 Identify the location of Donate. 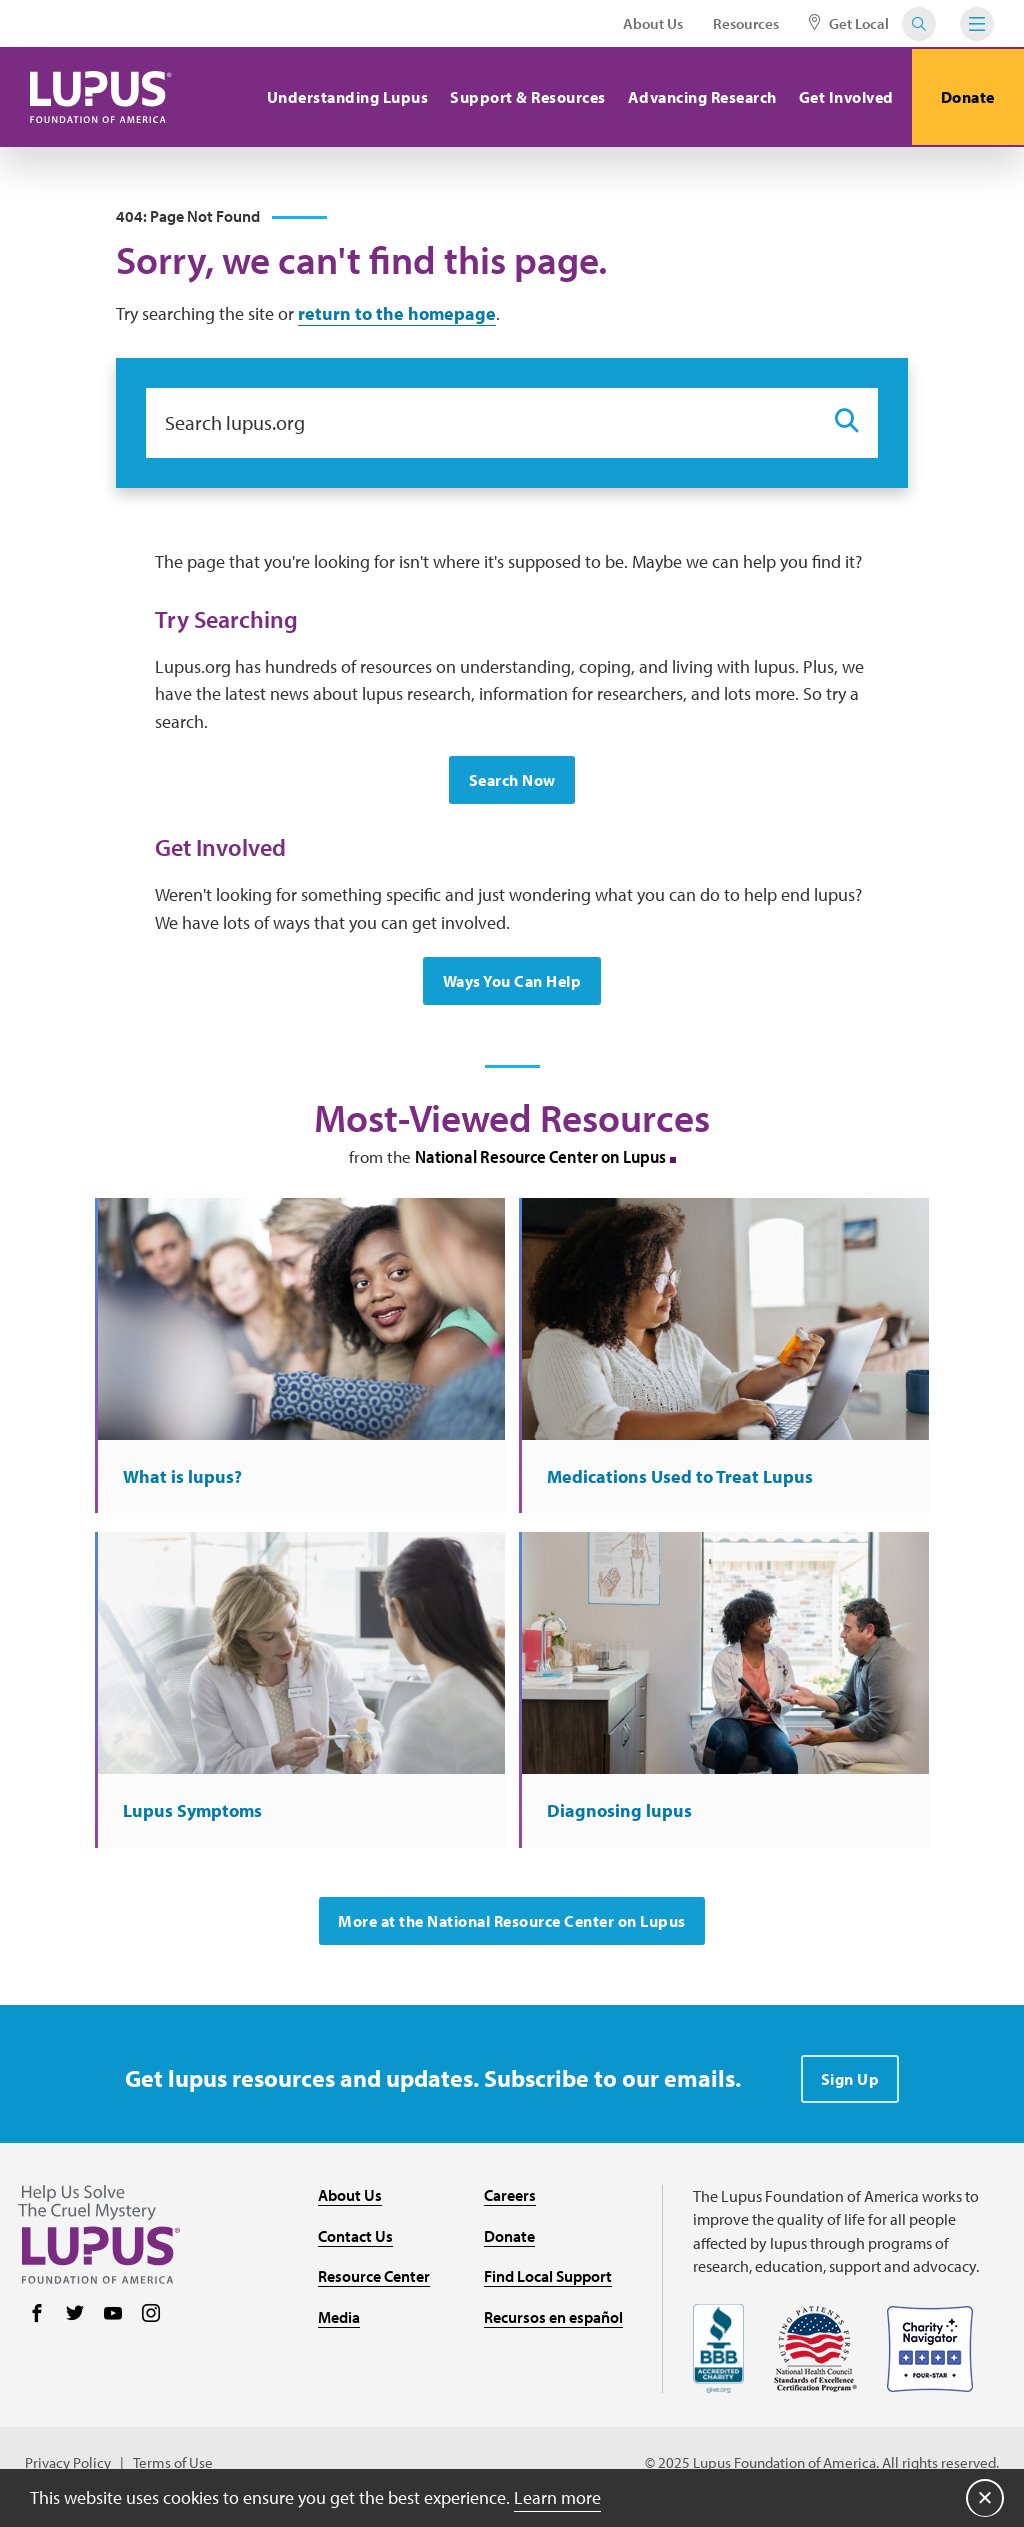
(967, 97).